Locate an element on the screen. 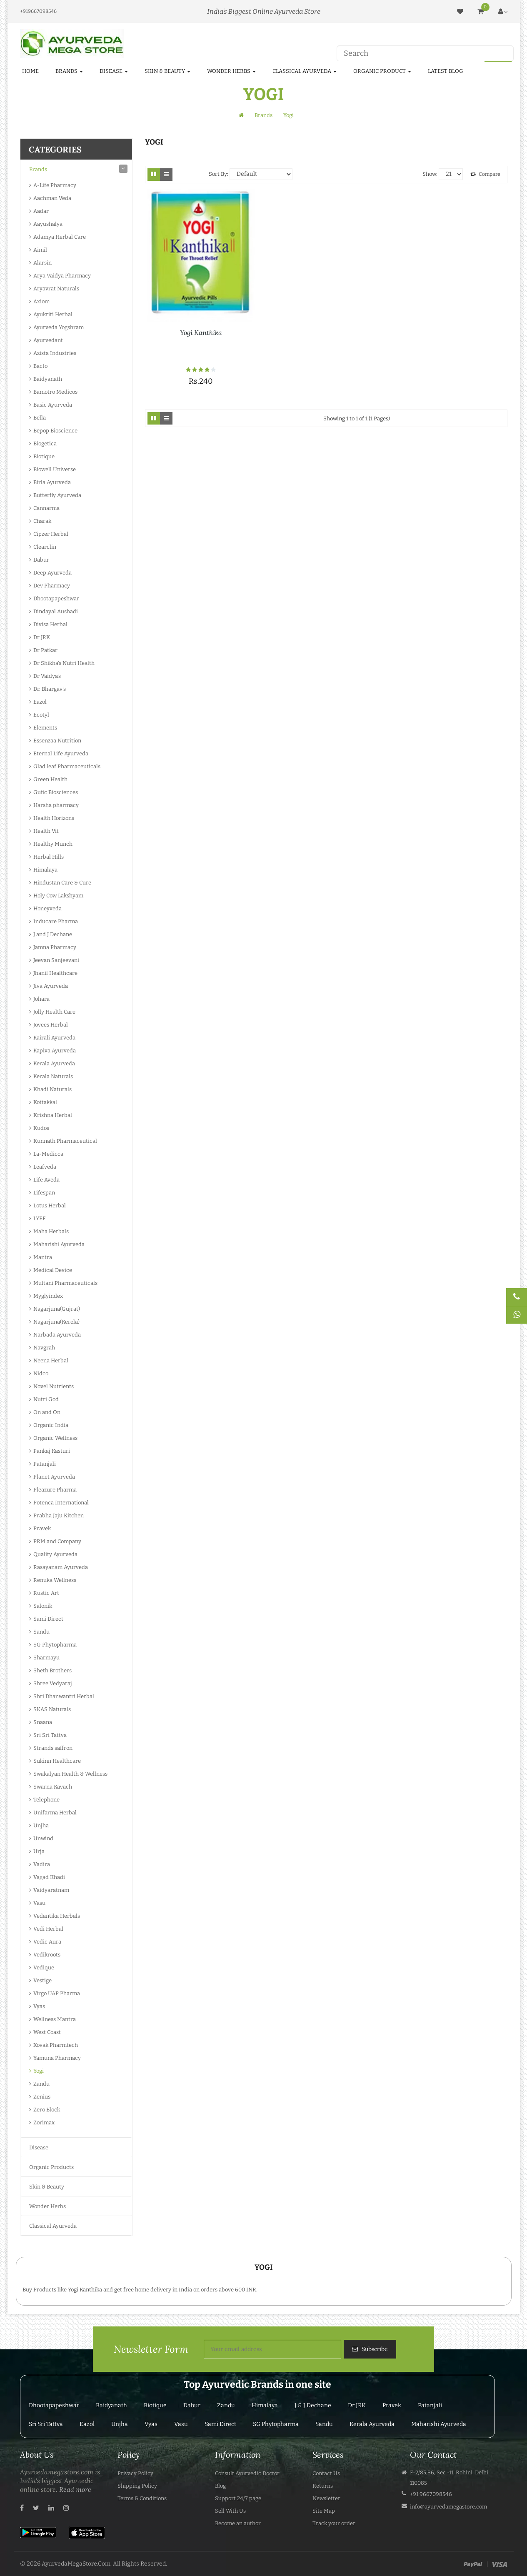 The height and width of the screenshot is (2576, 527). Privacy Policy is located at coordinates (135, 2473).